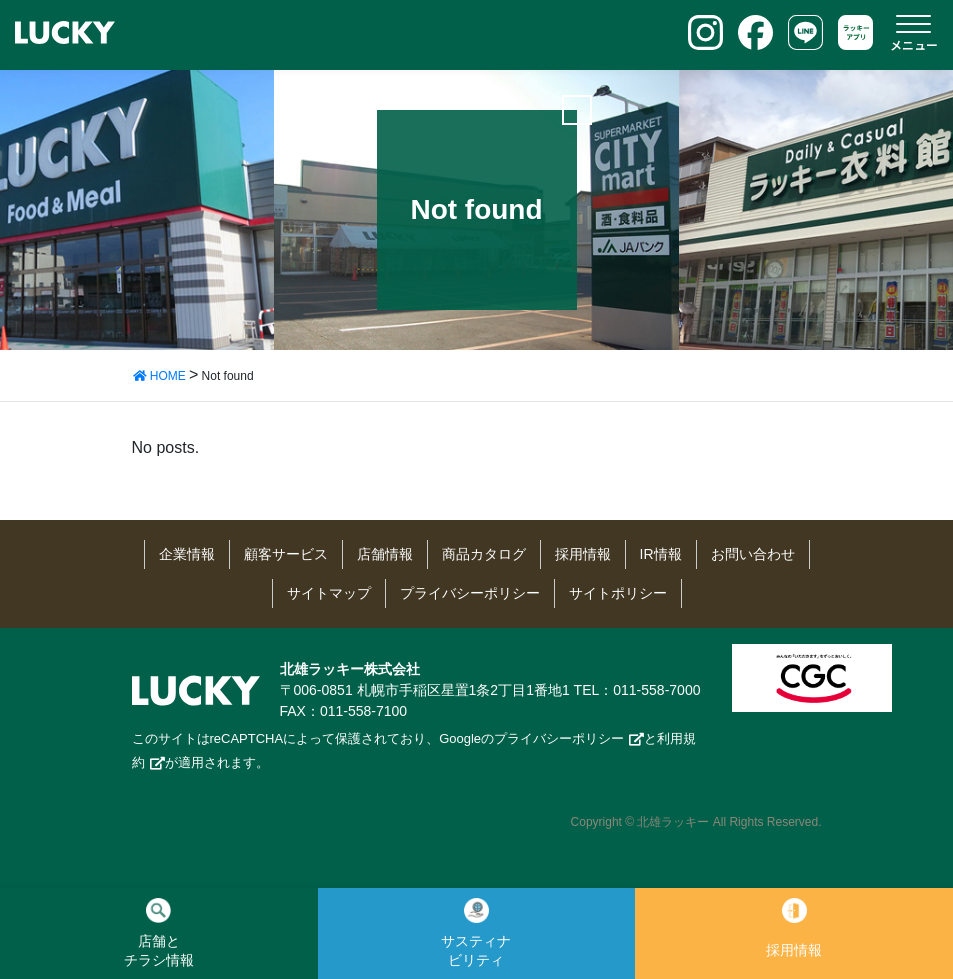 The image size is (953, 979). I want to click on サイトポリシー, so click(618, 593).